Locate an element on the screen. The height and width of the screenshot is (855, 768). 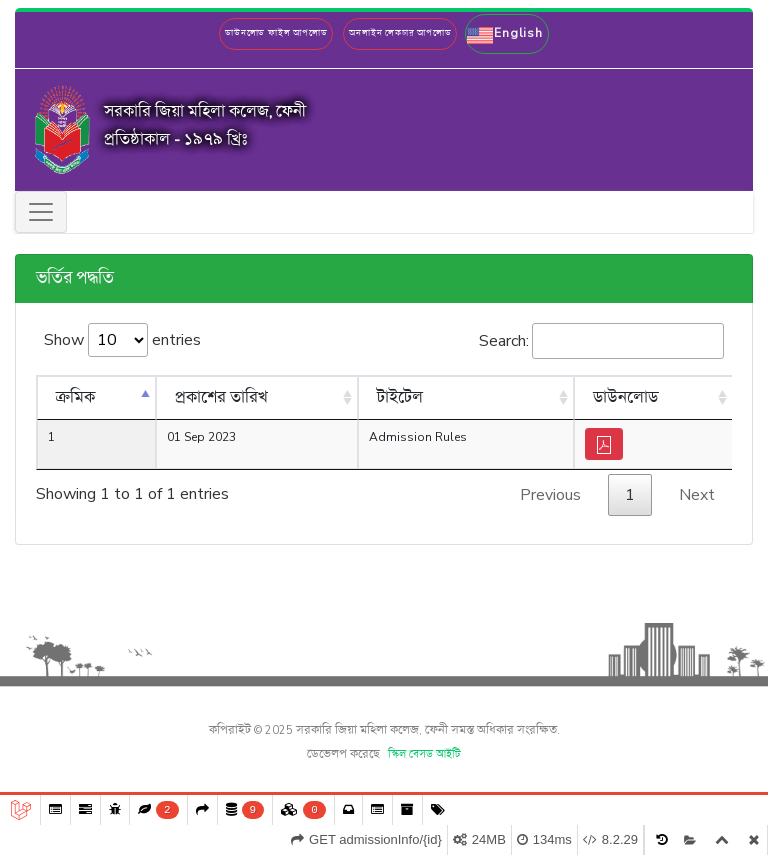
প্রকাশের তারিখ [প্রকাশের তারিখ: activate to sort column ascending] is located at coordinates (221, 398).